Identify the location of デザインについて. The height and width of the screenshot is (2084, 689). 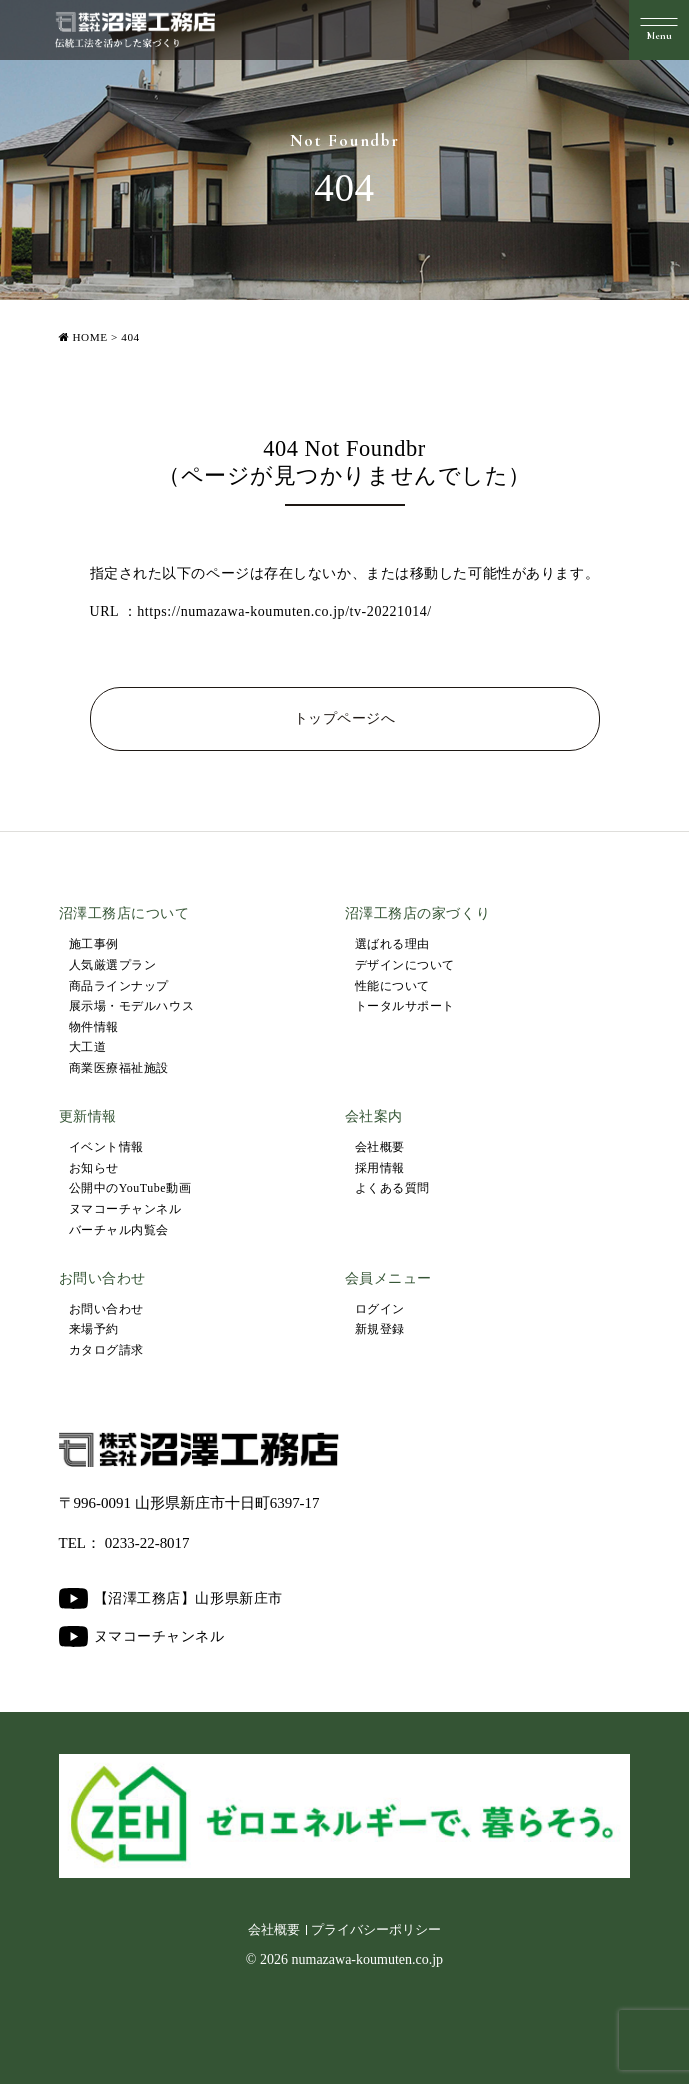
(405, 965).